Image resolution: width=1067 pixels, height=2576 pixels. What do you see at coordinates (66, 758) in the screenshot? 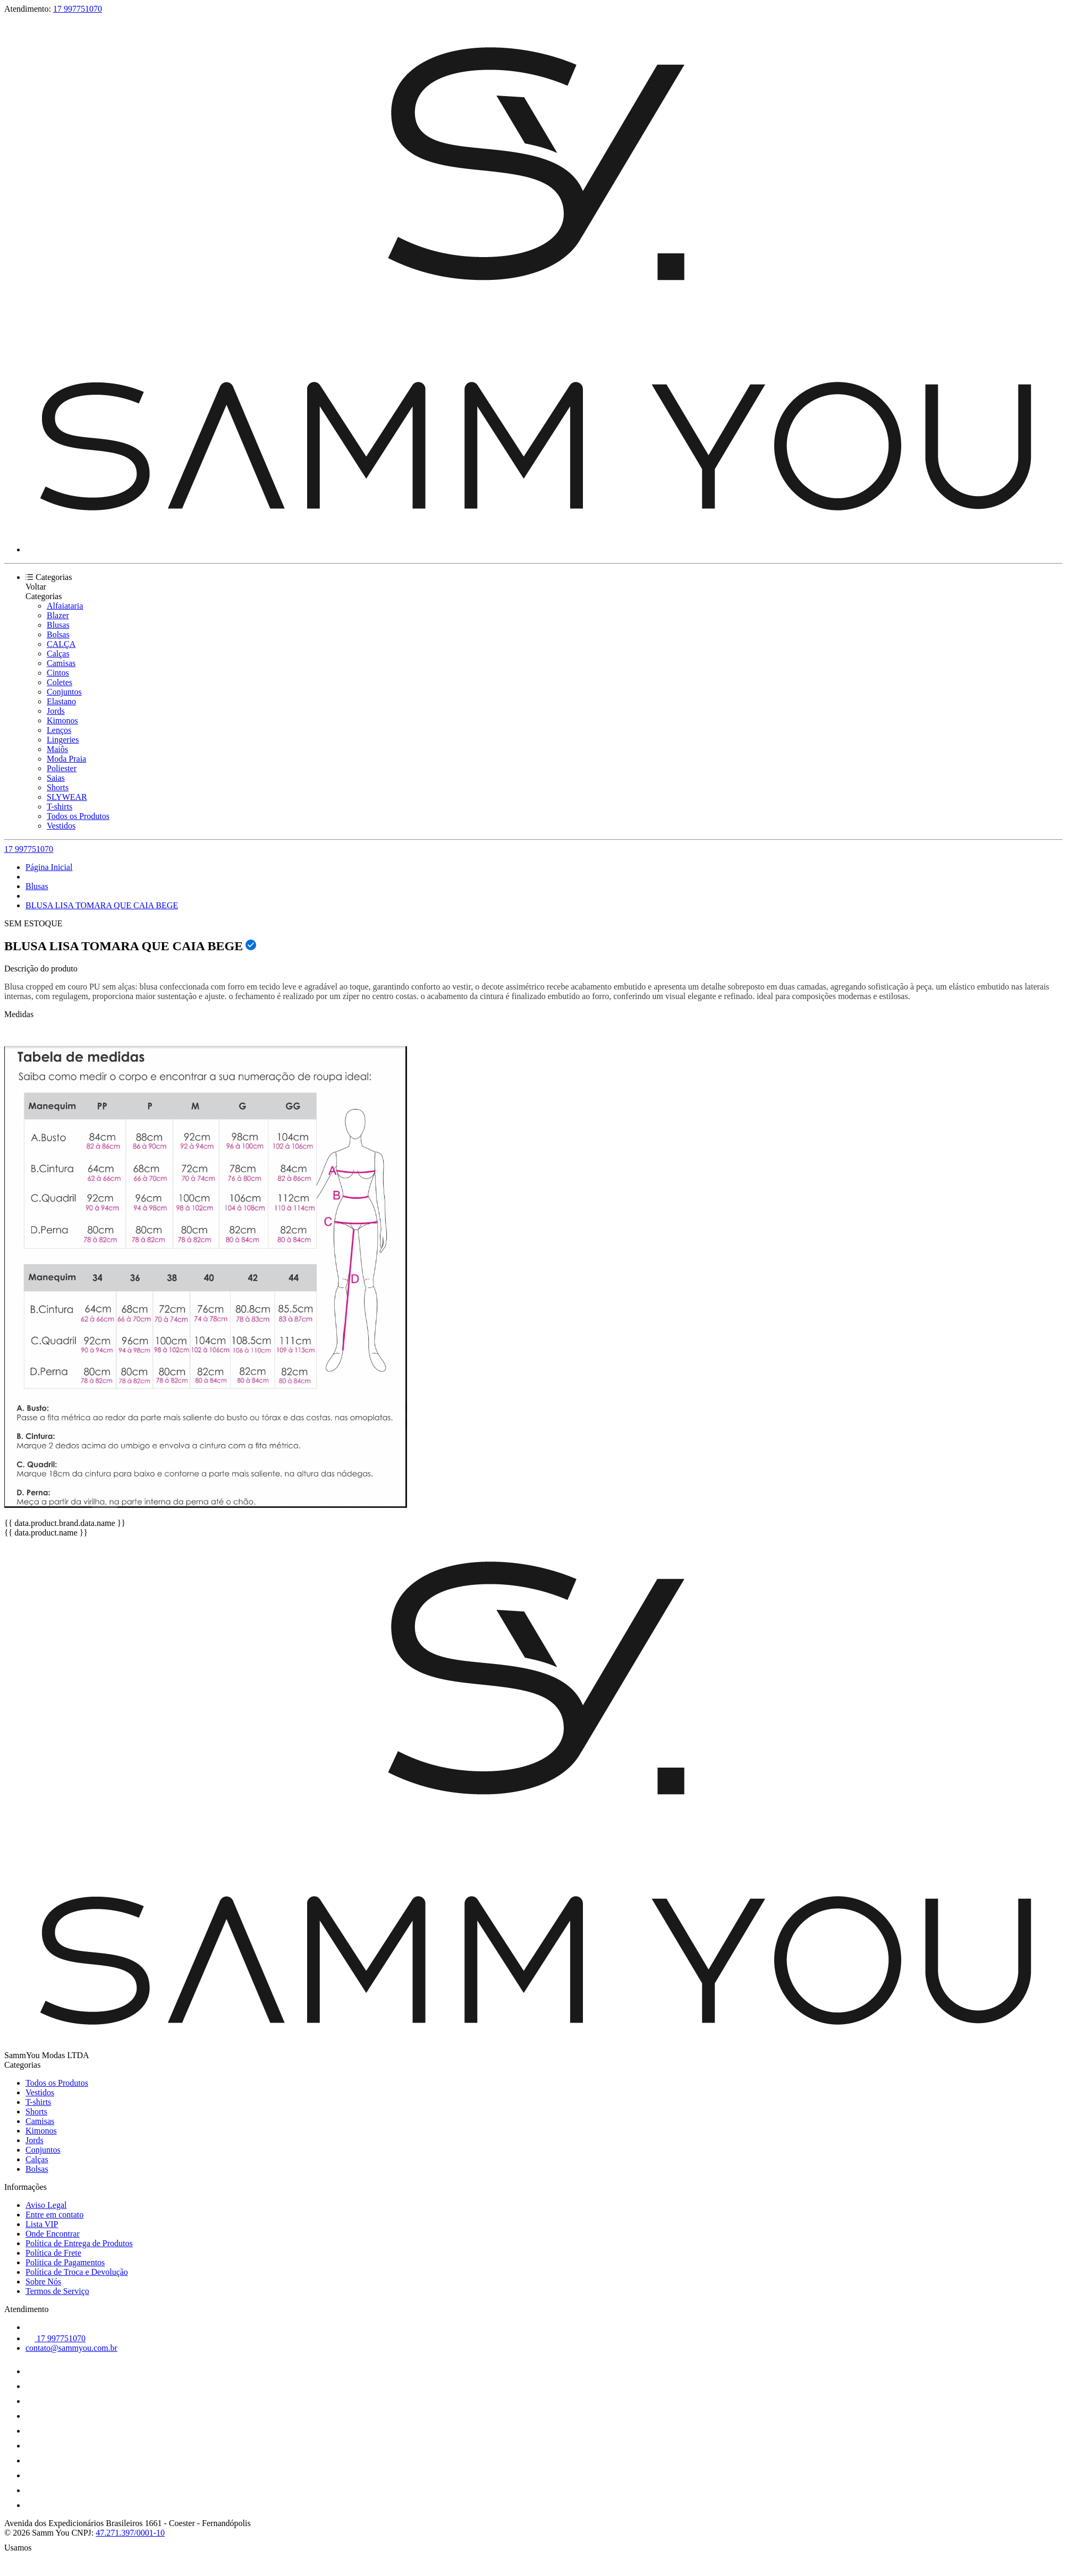
I see `Moda Praia` at bounding box center [66, 758].